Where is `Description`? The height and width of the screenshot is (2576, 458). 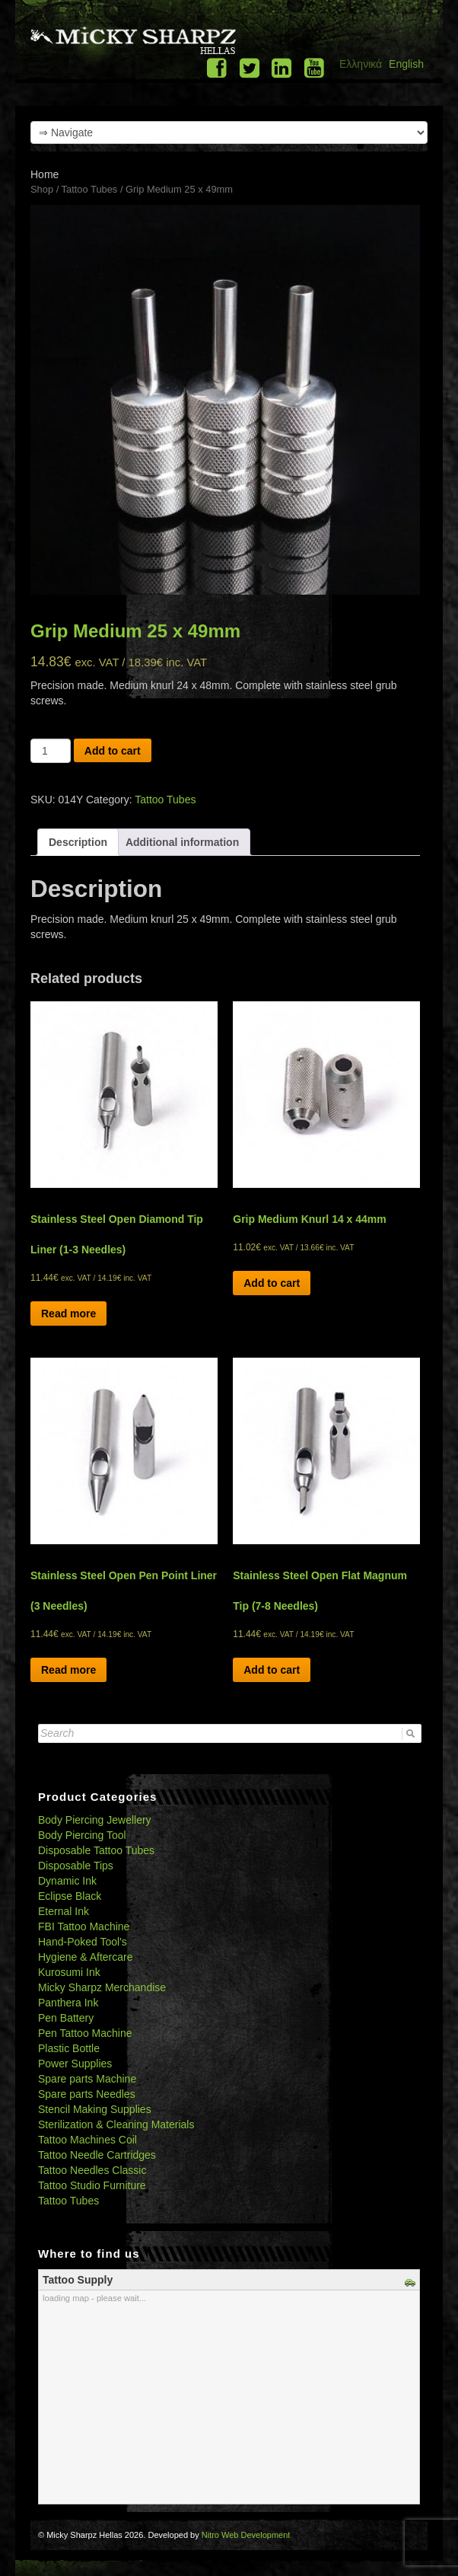
Description is located at coordinates (78, 842).